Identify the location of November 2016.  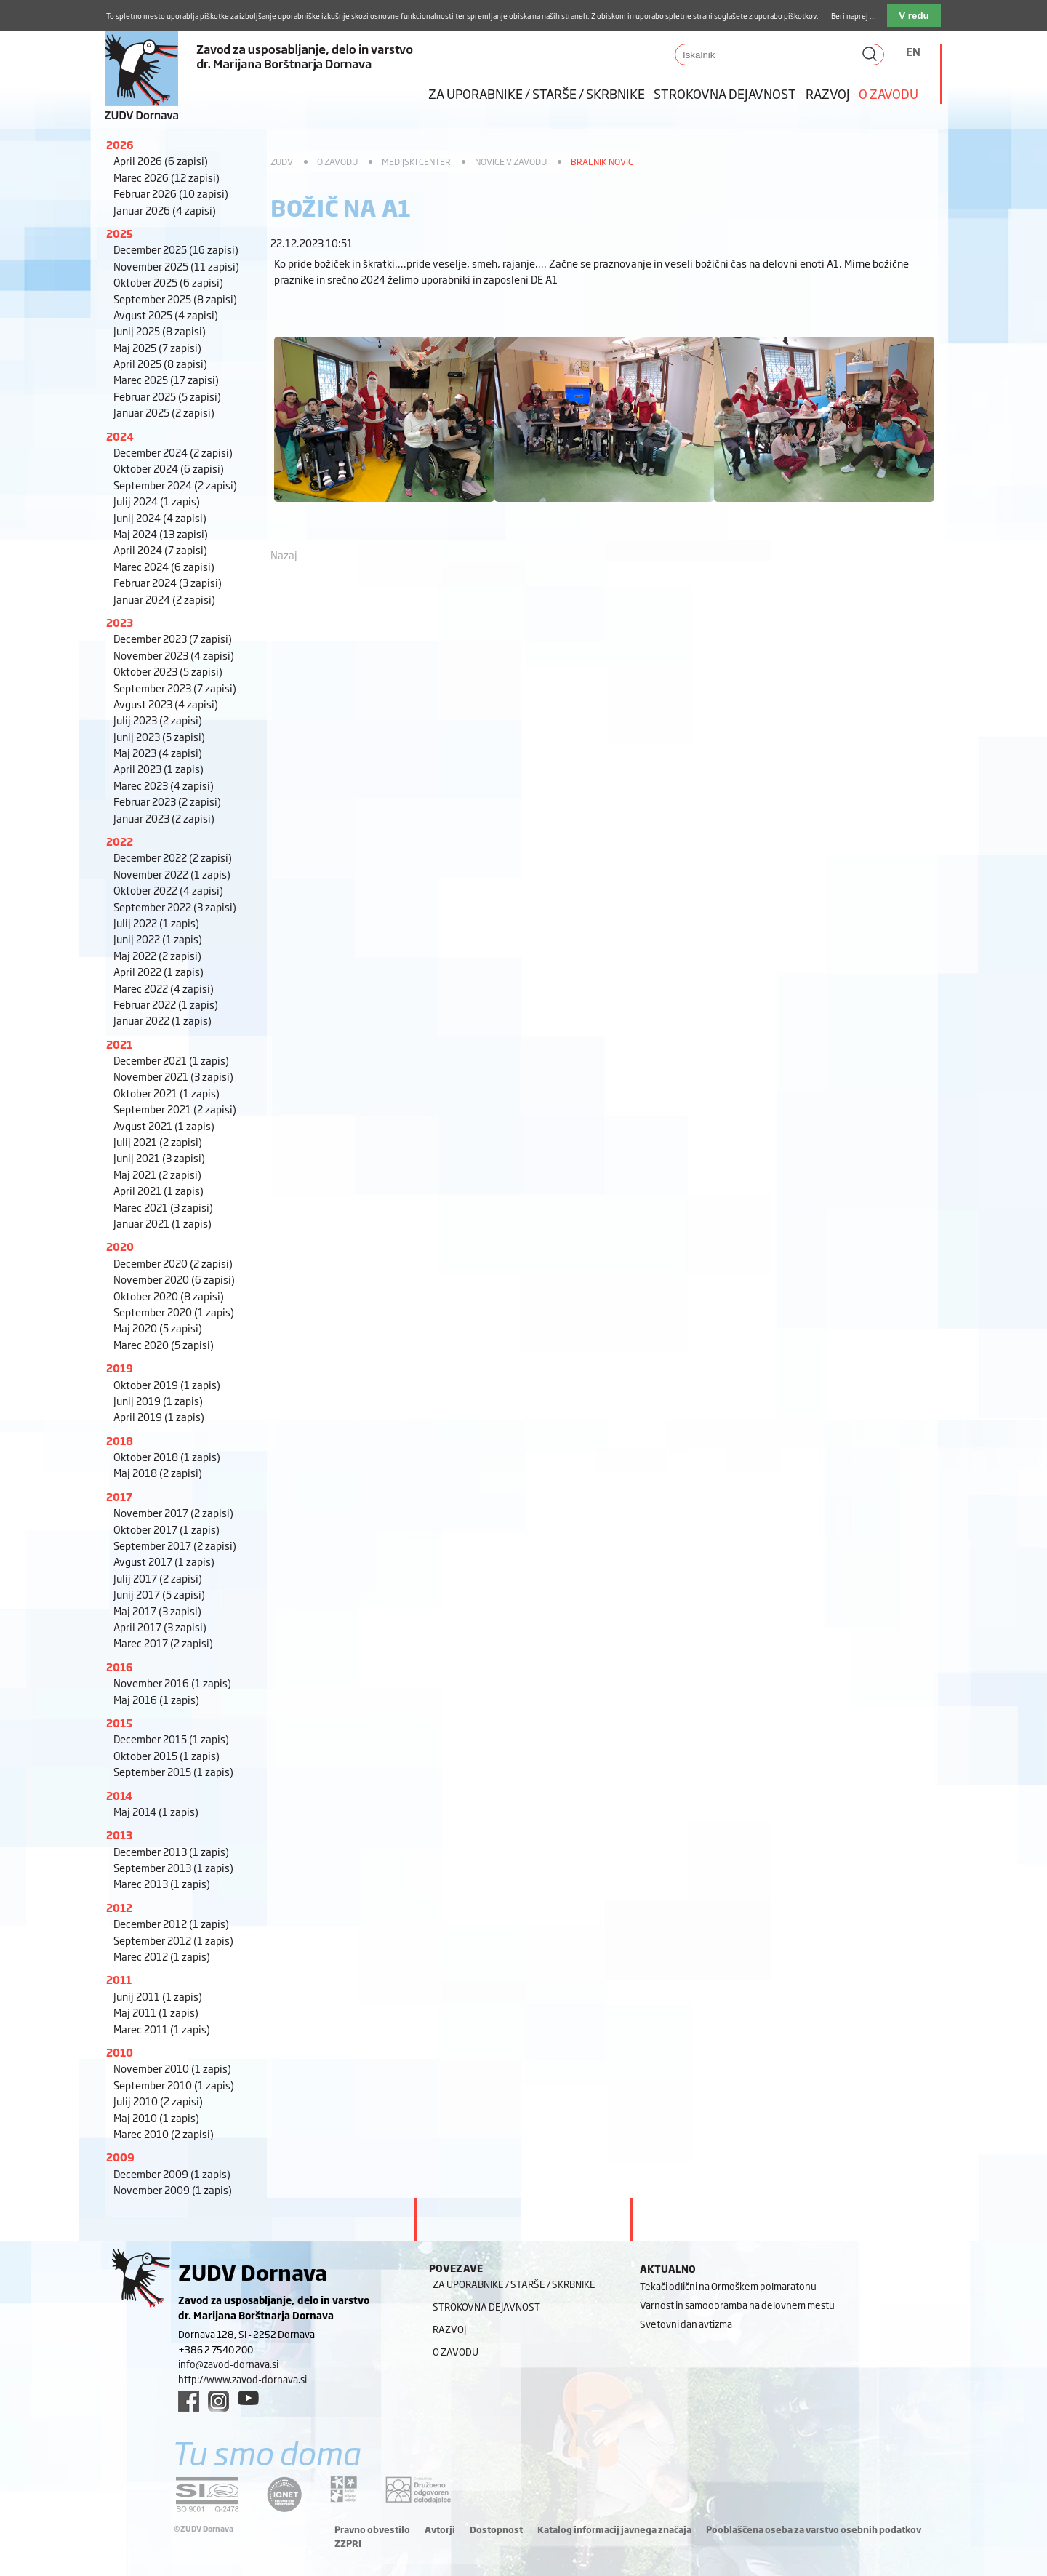
(172, 1682).